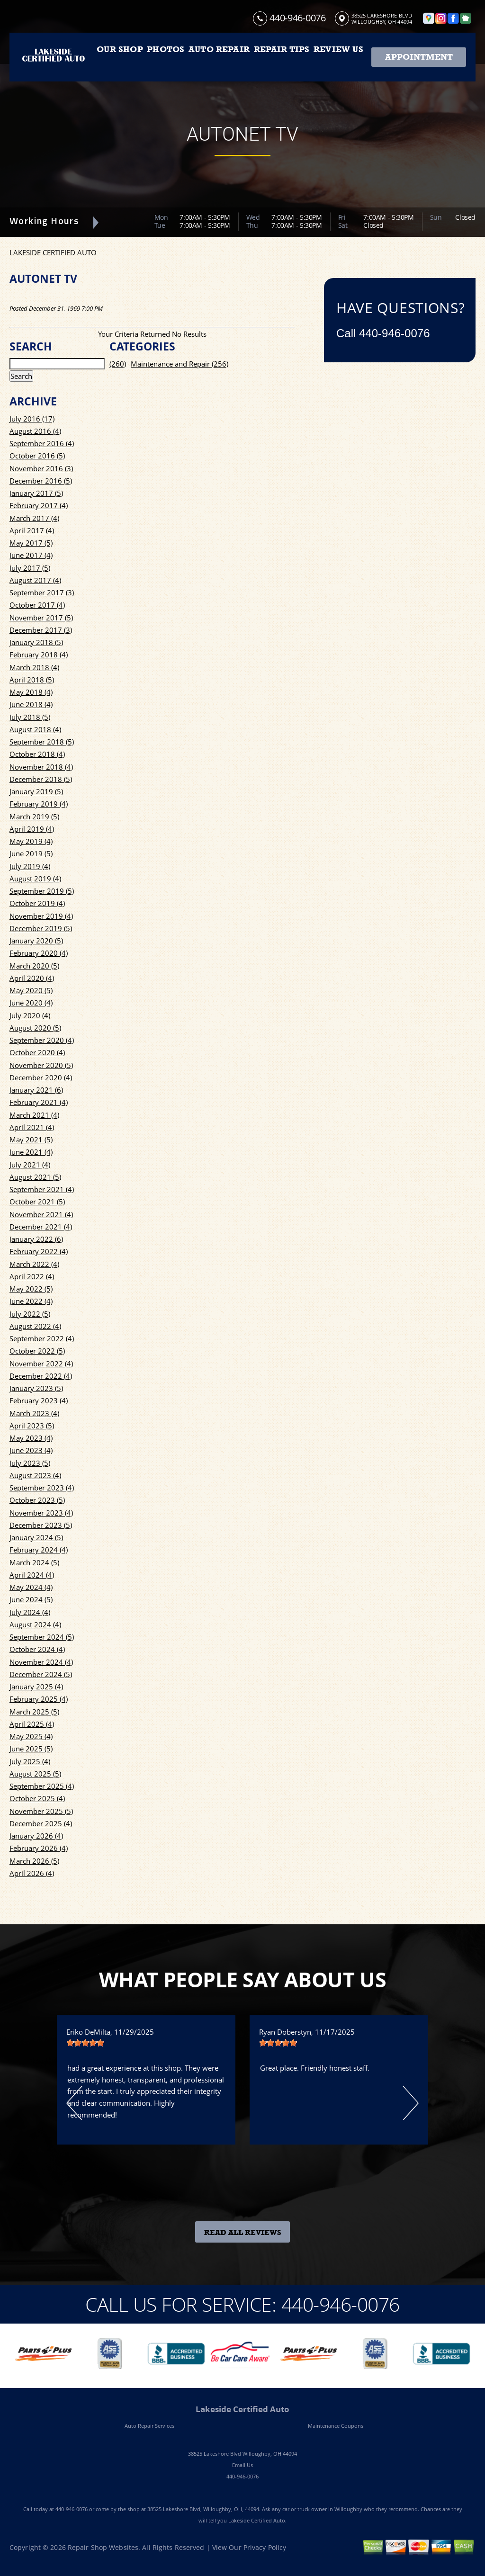 This screenshot has width=485, height=2576. I want to click on April 2024 (4), so click(31, 1575).